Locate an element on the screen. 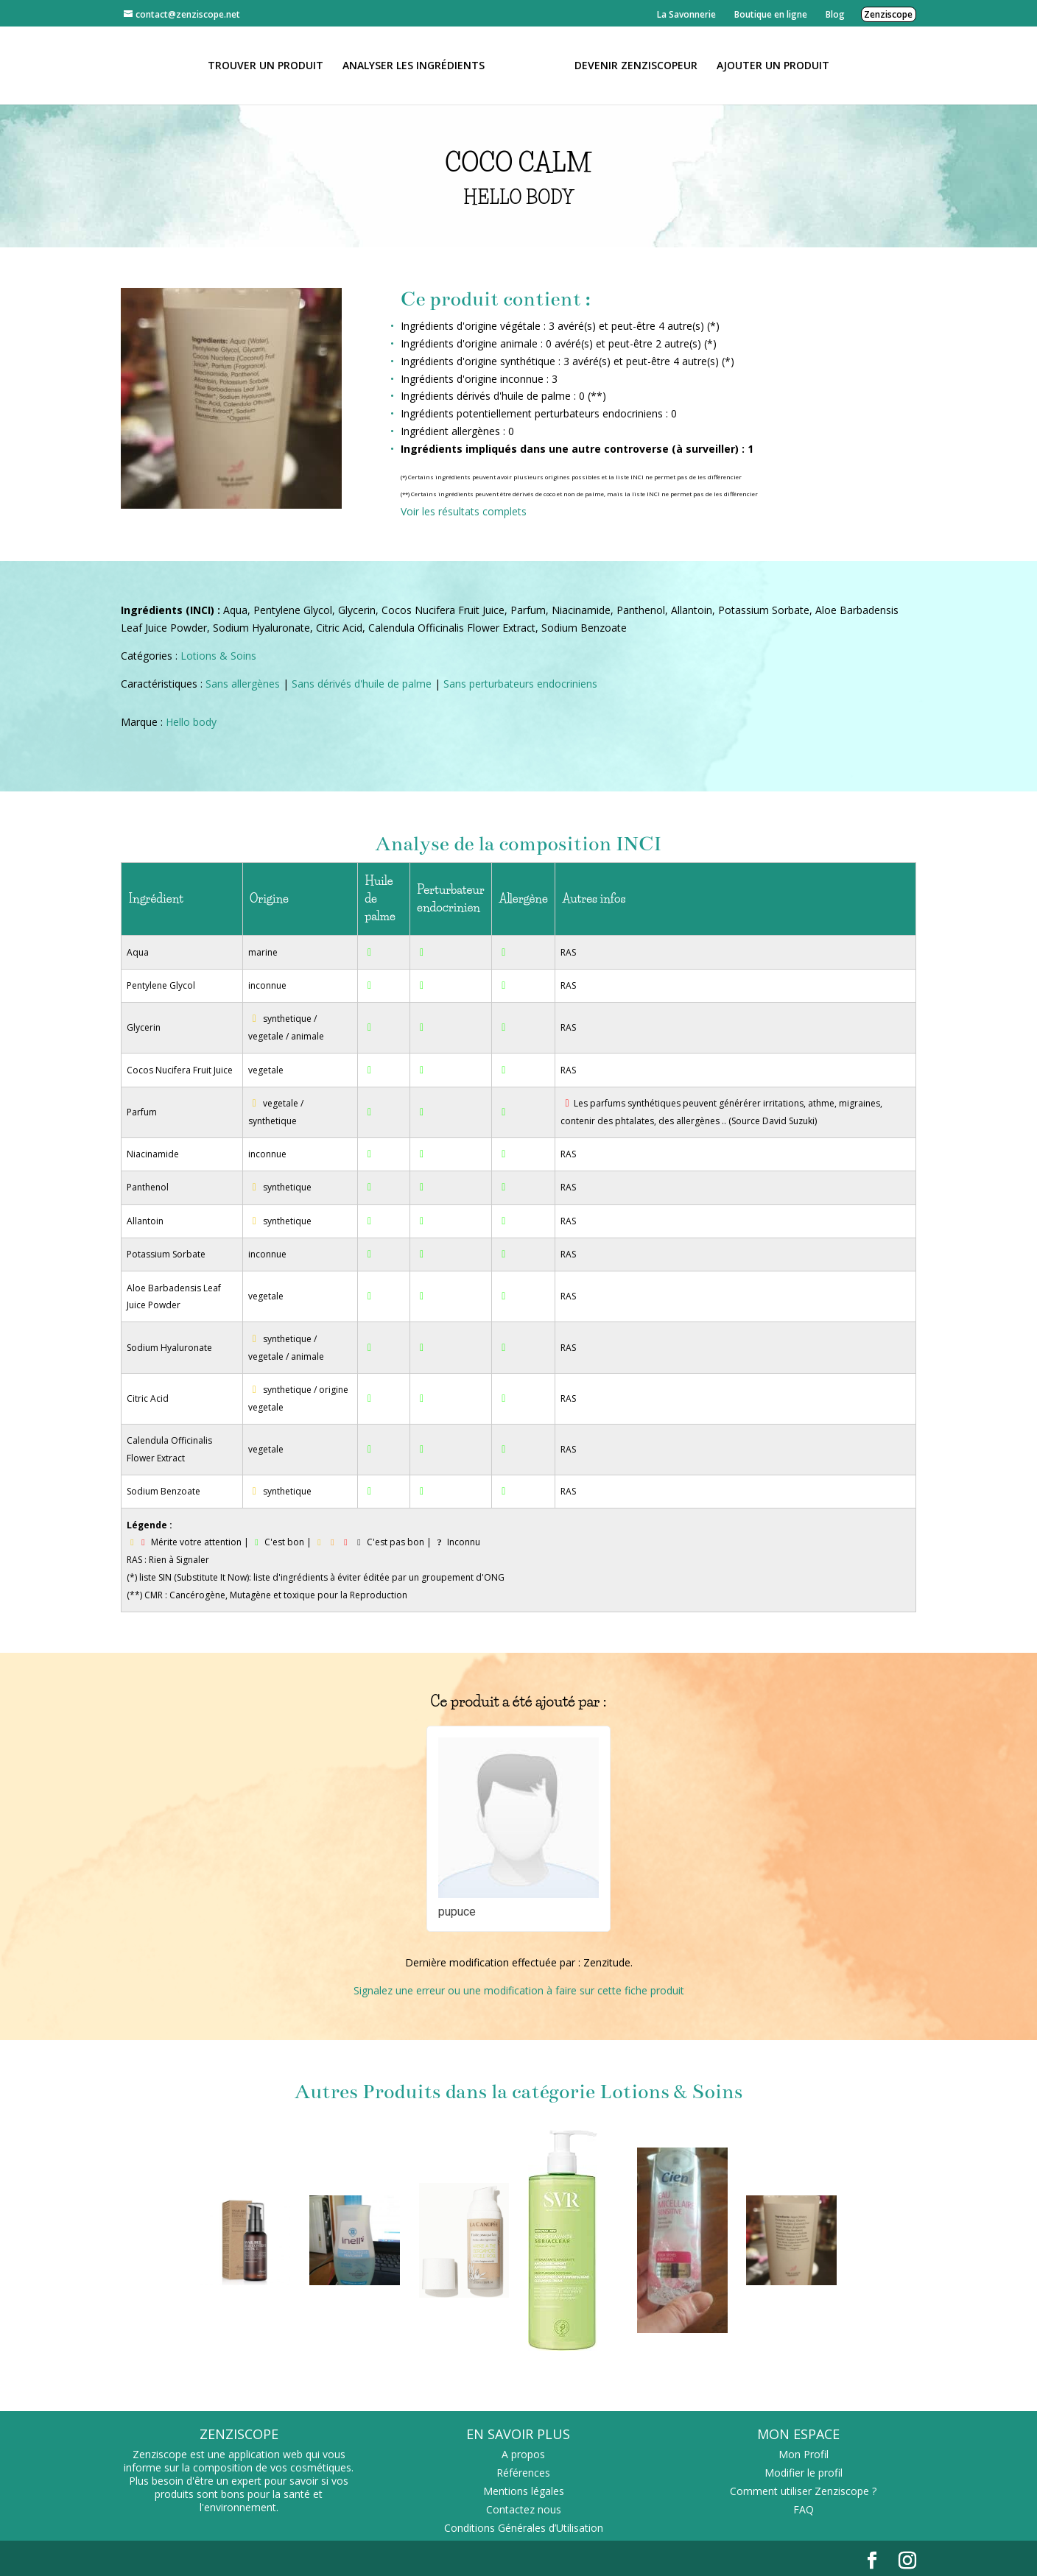 This screenshot has height=2576, width=1037. Zenziscope is located at coordinates (888, 14).